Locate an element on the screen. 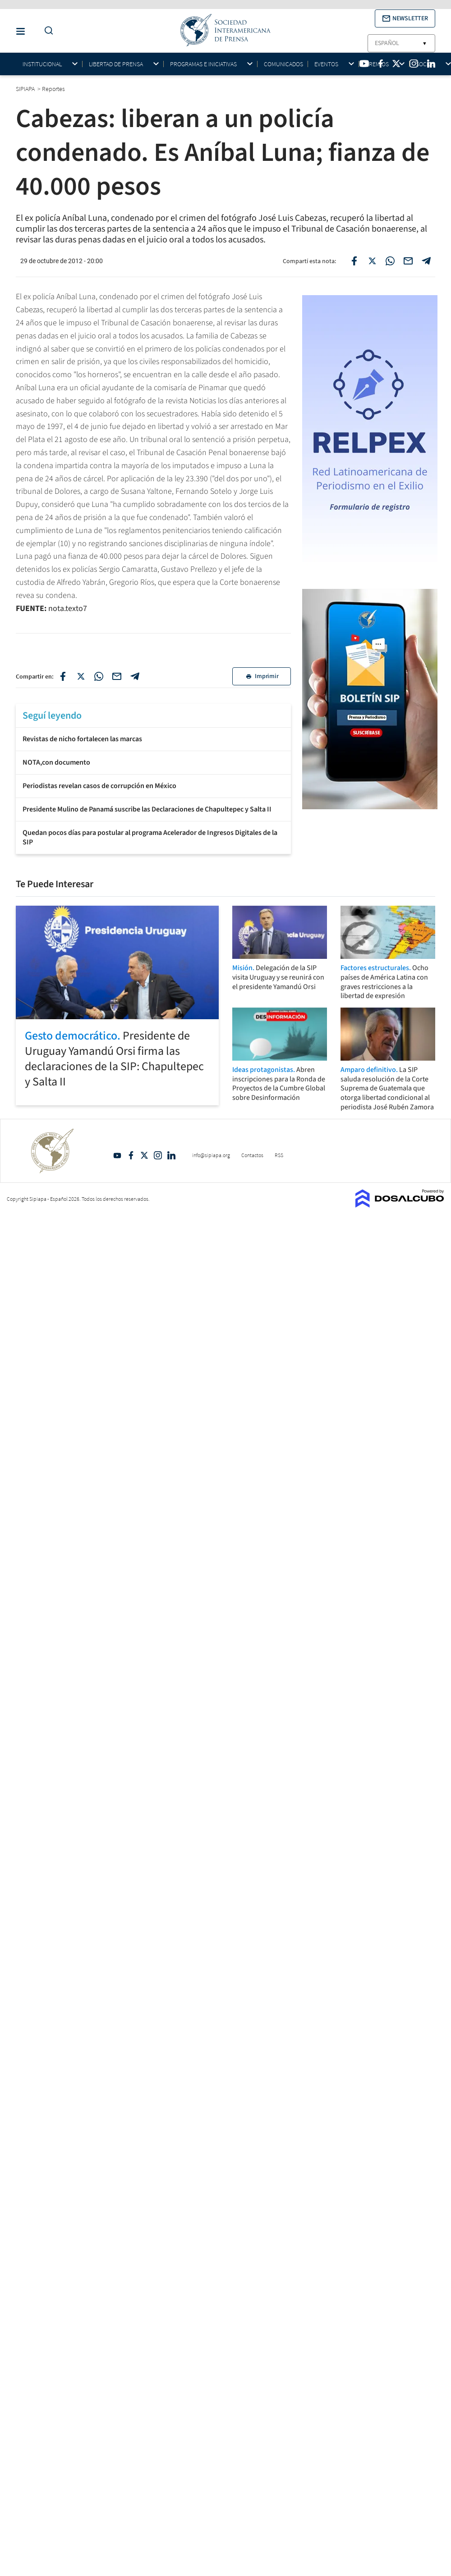 The image size is (451, 2576). Revistas de nicho fortalecen las marcas is located at coordinates (82, 739).